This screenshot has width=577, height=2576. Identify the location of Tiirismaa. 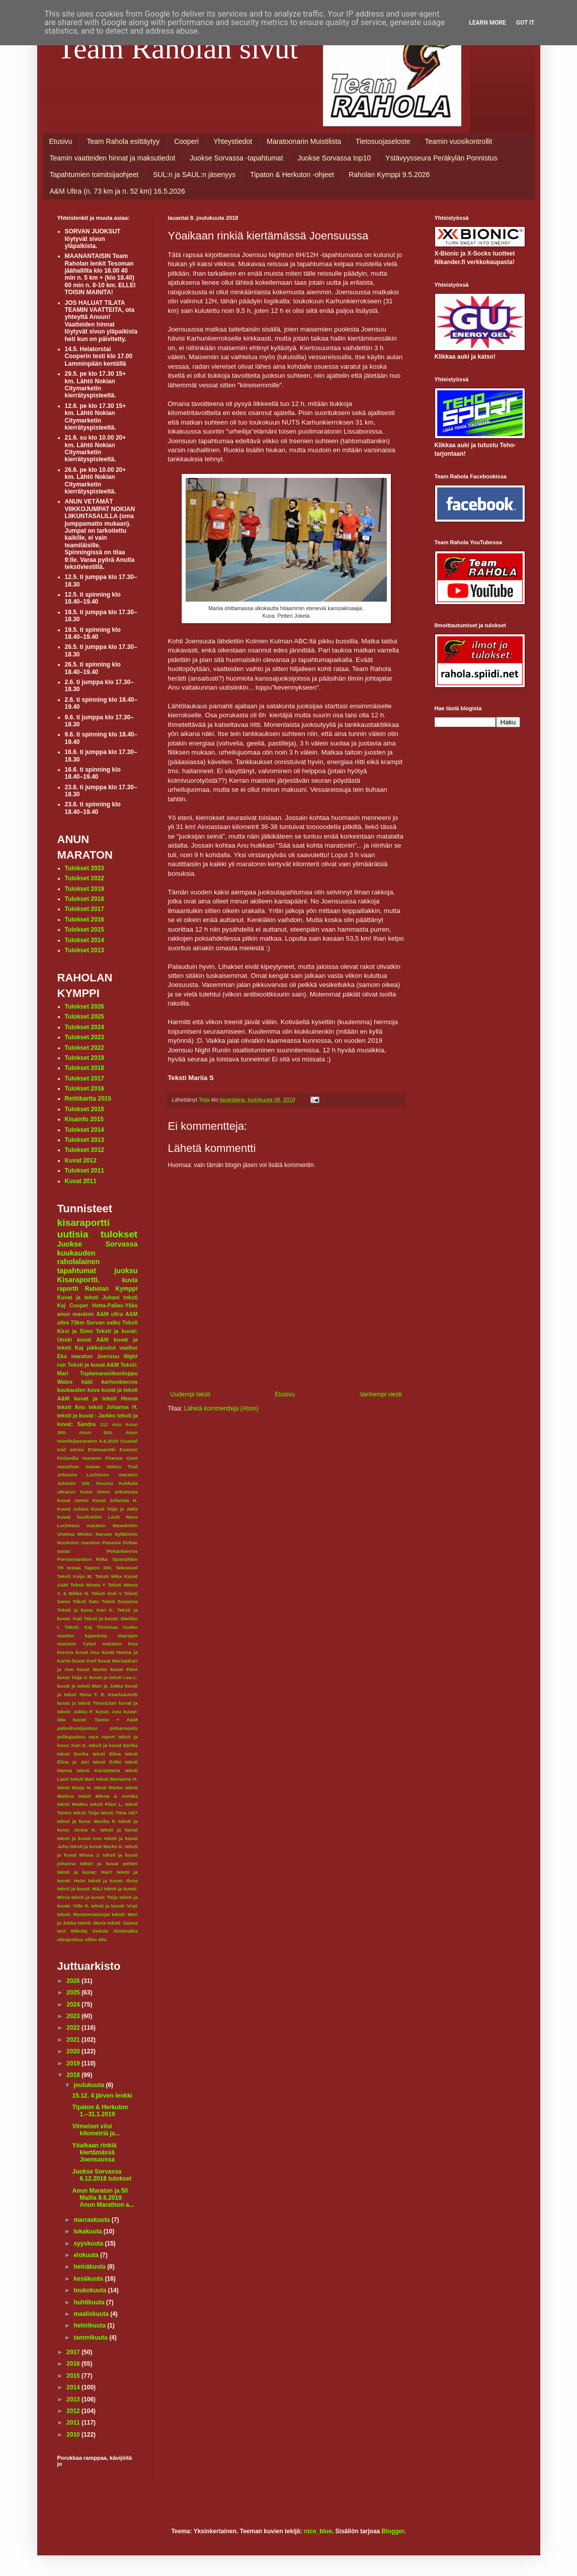
(107, 1627).